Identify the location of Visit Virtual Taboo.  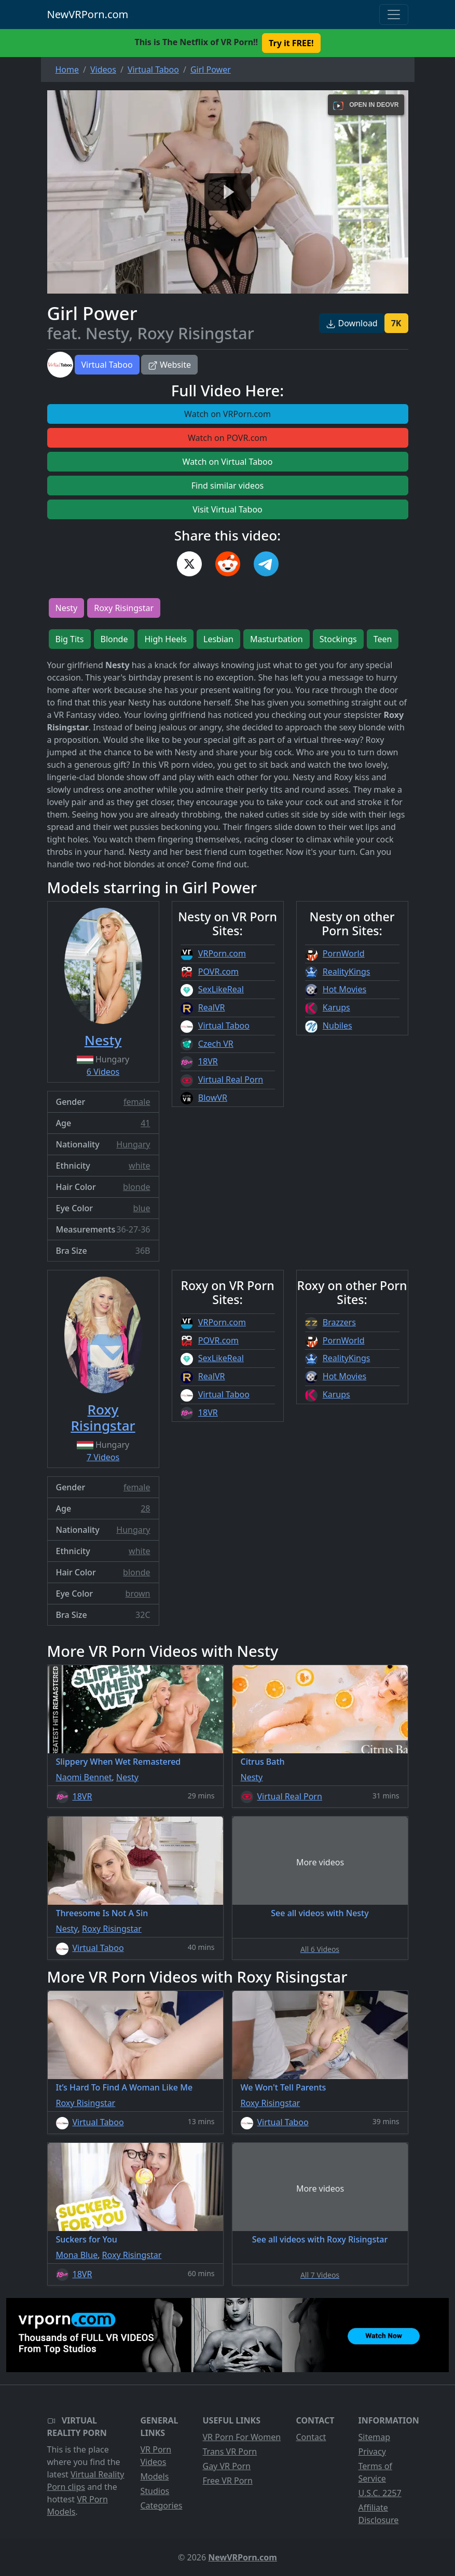
(227, 509).